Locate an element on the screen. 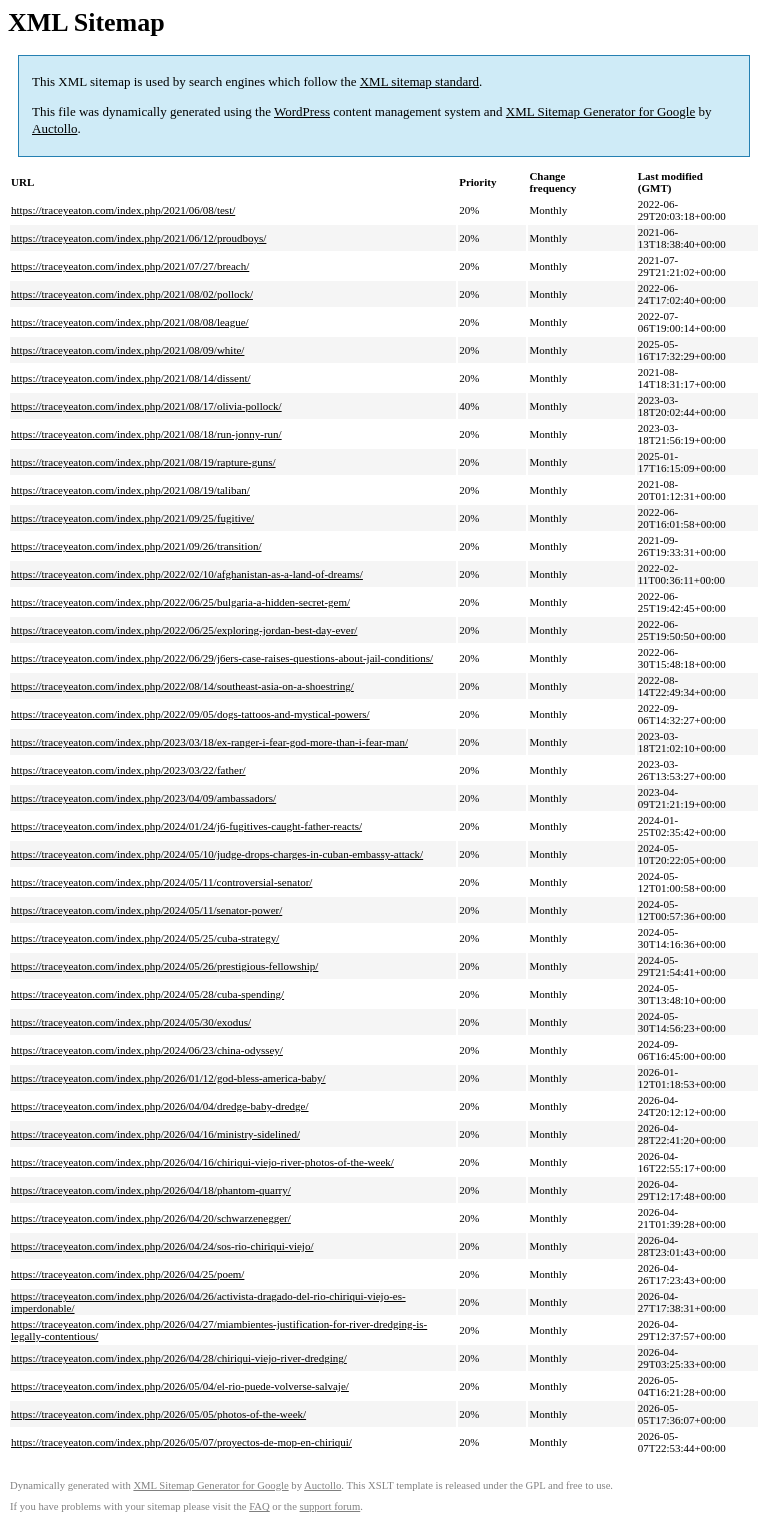 The image size is (768, 1533). https://traceyeaton.com/index.php/2026/01/12/god-bless-america-baby/ is located at coordinates (168, 1078).